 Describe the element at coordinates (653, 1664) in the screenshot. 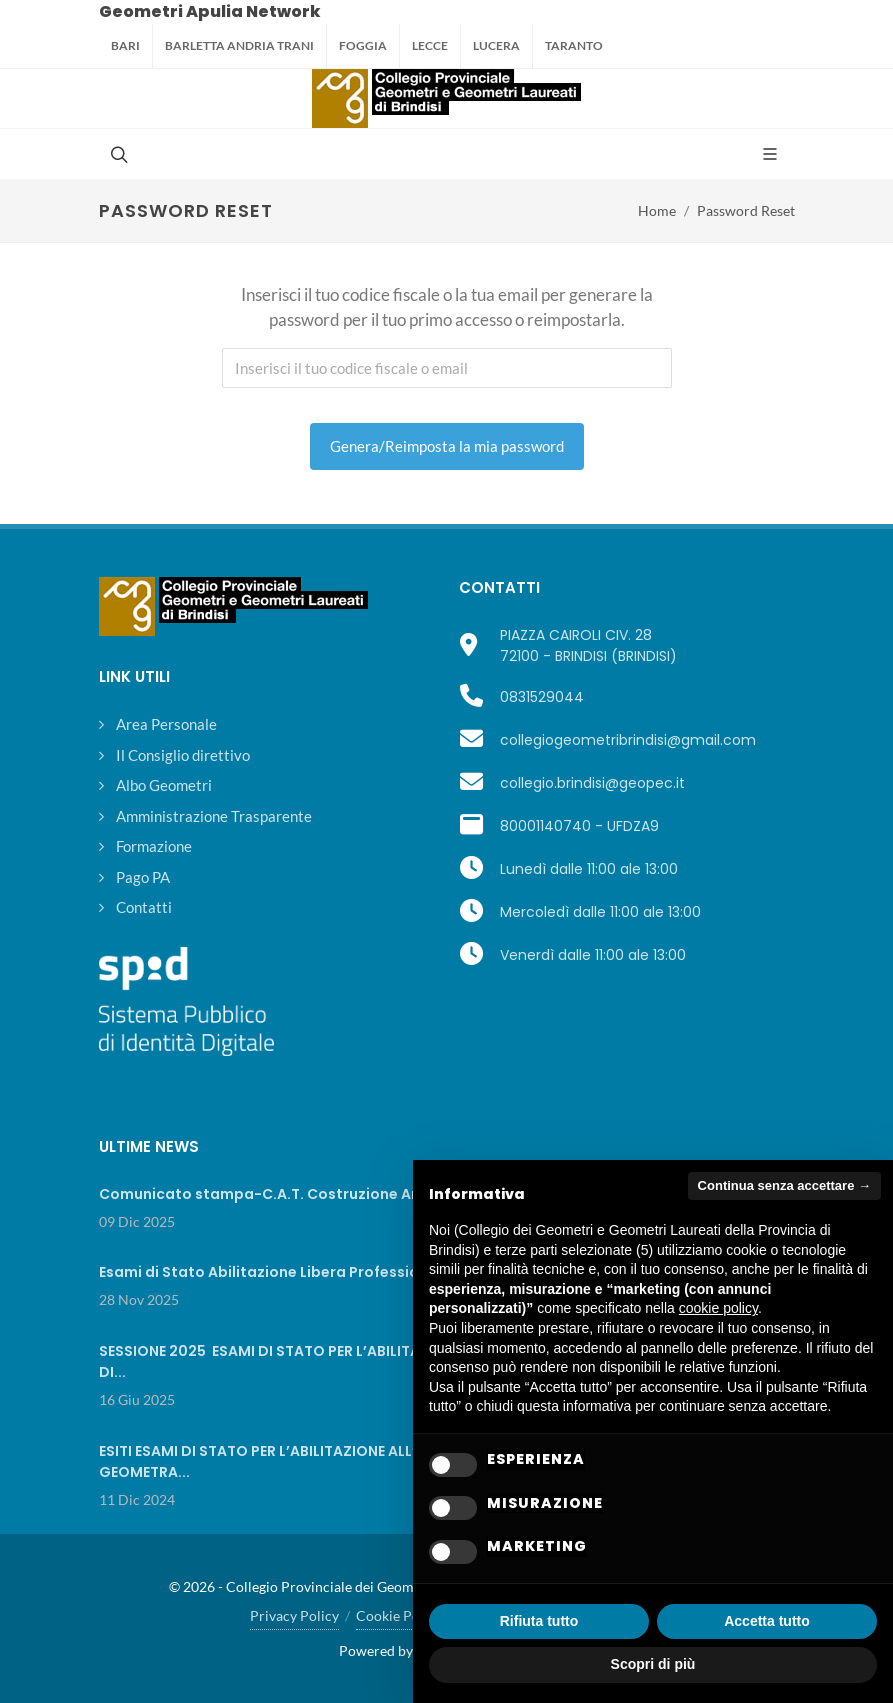

I see `Scopri di più [button]` at that location.